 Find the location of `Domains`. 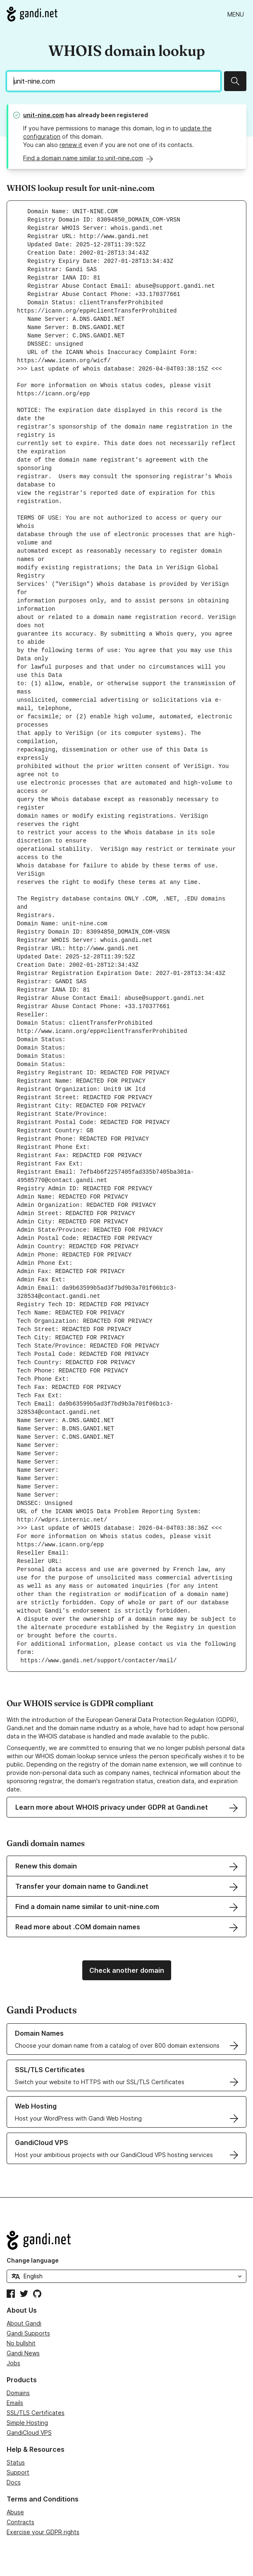

Domains is located at coordinates (18, 2392).